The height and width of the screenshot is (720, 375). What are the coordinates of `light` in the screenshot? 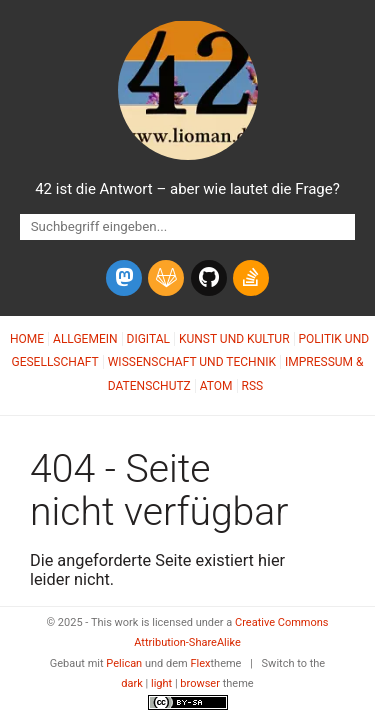 It's located at (161, 683).